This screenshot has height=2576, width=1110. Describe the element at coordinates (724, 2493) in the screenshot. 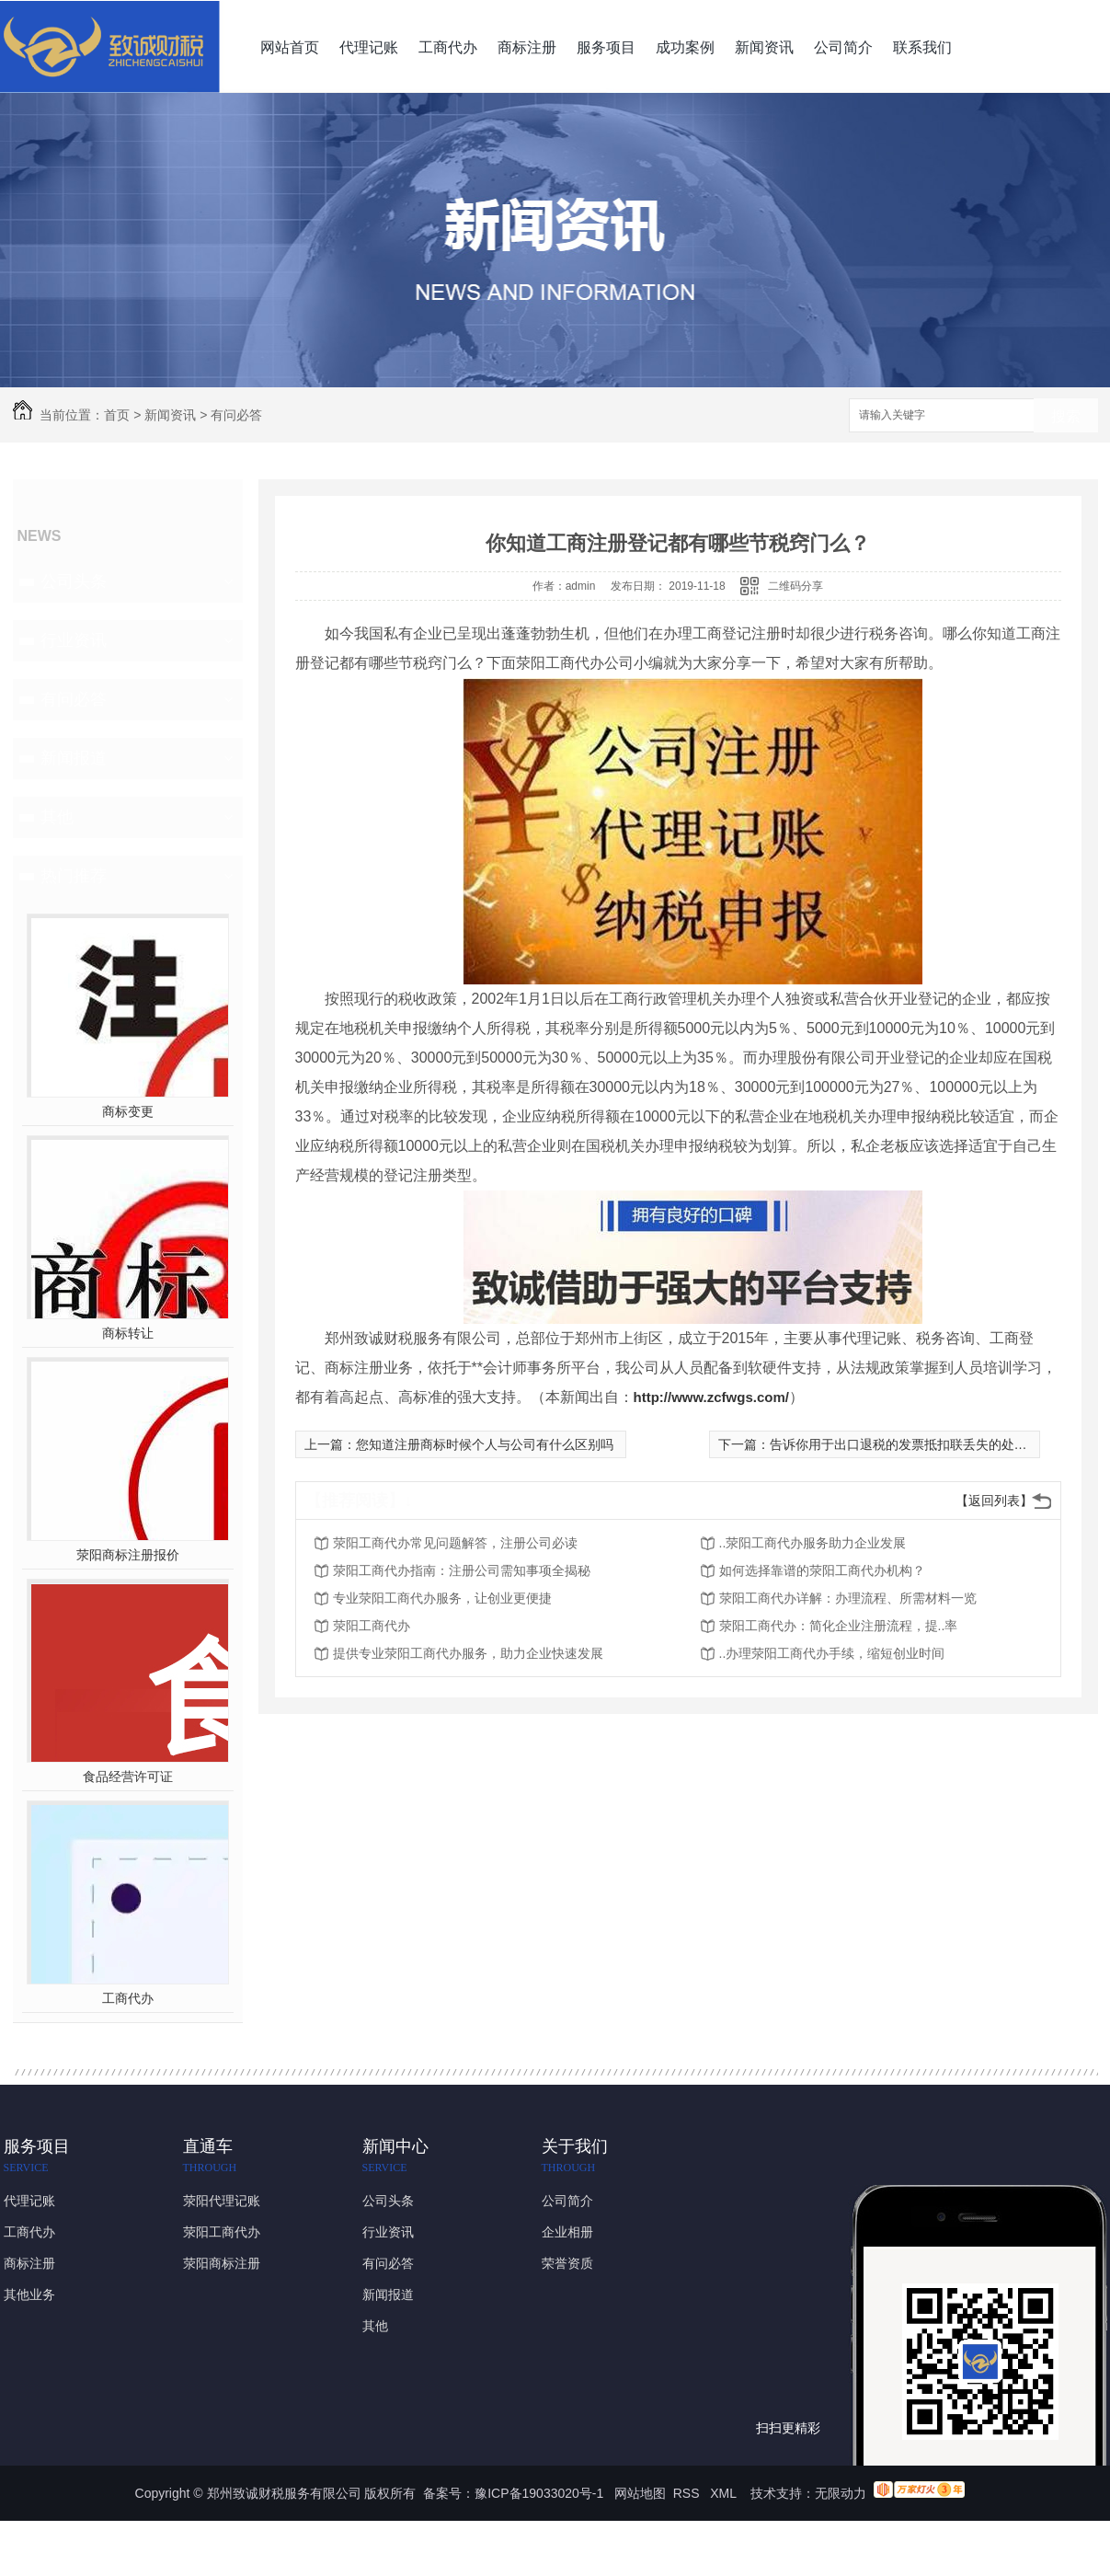

I see `XML` at that location.